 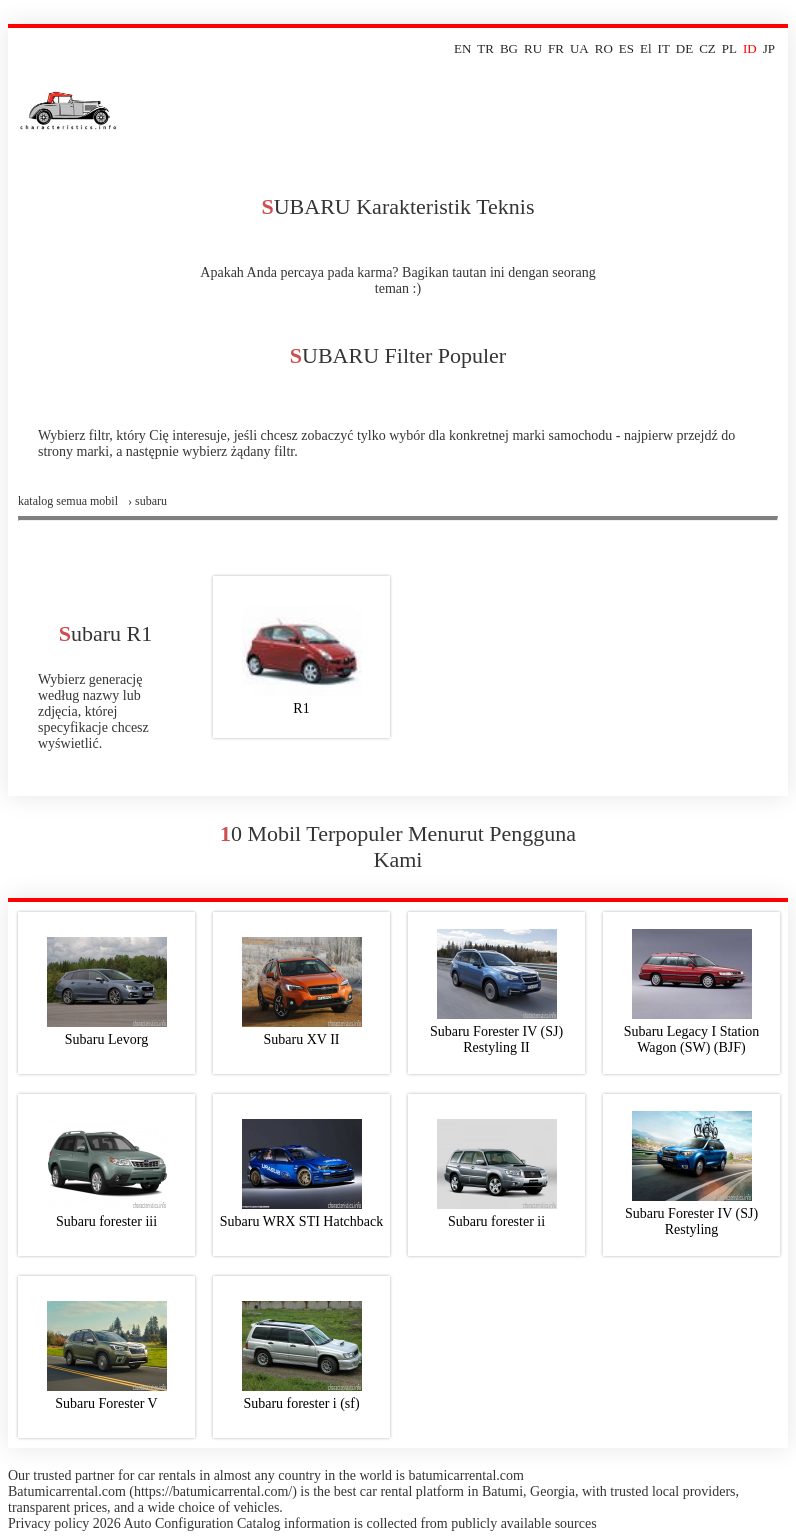 I want to click on IT, so click(x=664, y=48).